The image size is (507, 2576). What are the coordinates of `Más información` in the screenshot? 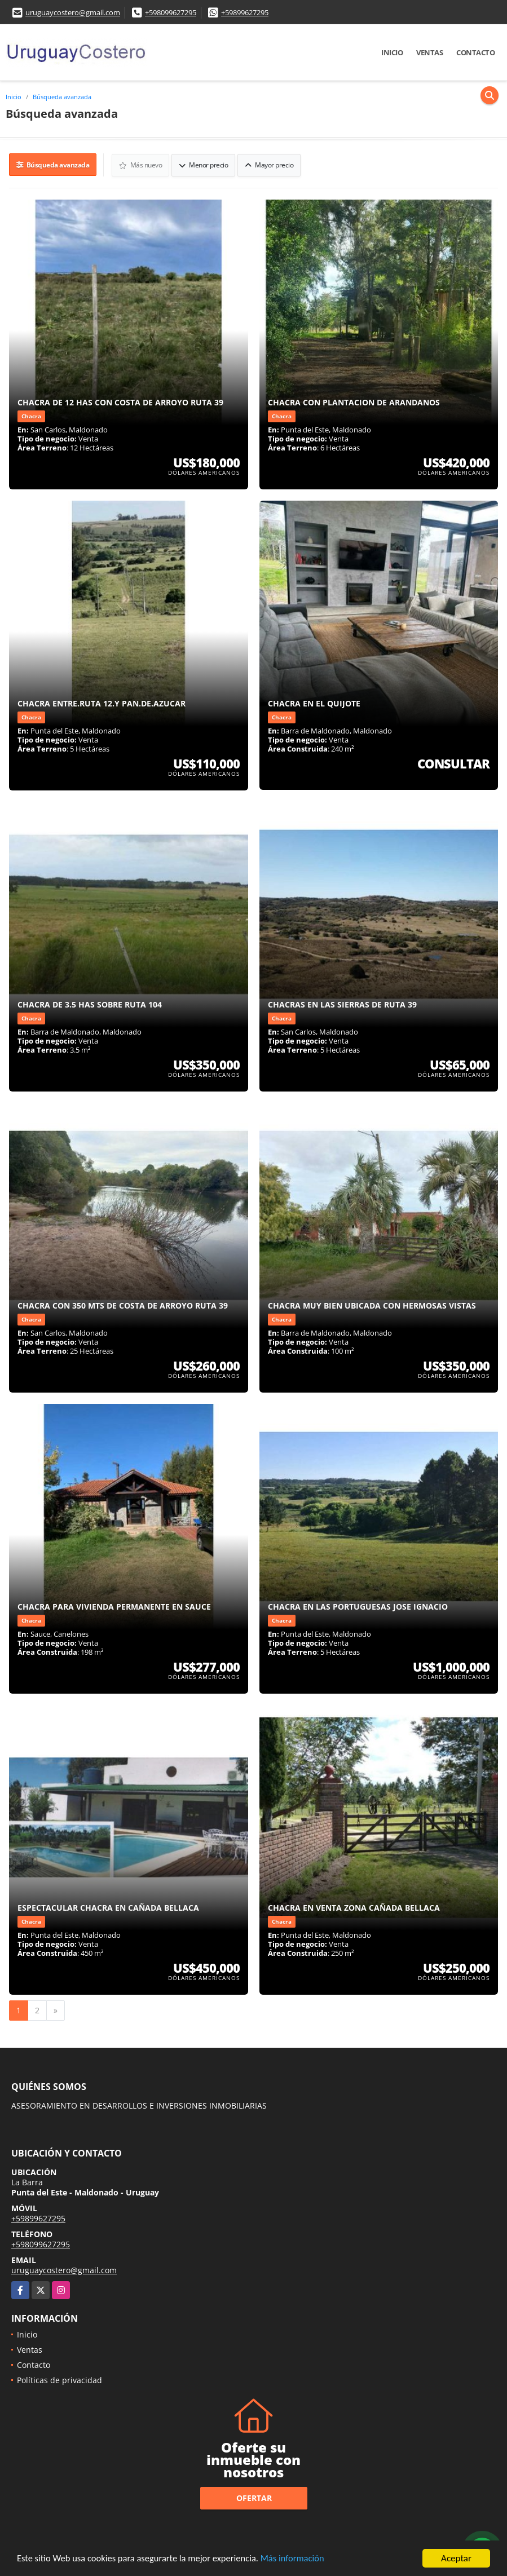 It's located at (300, 2559).